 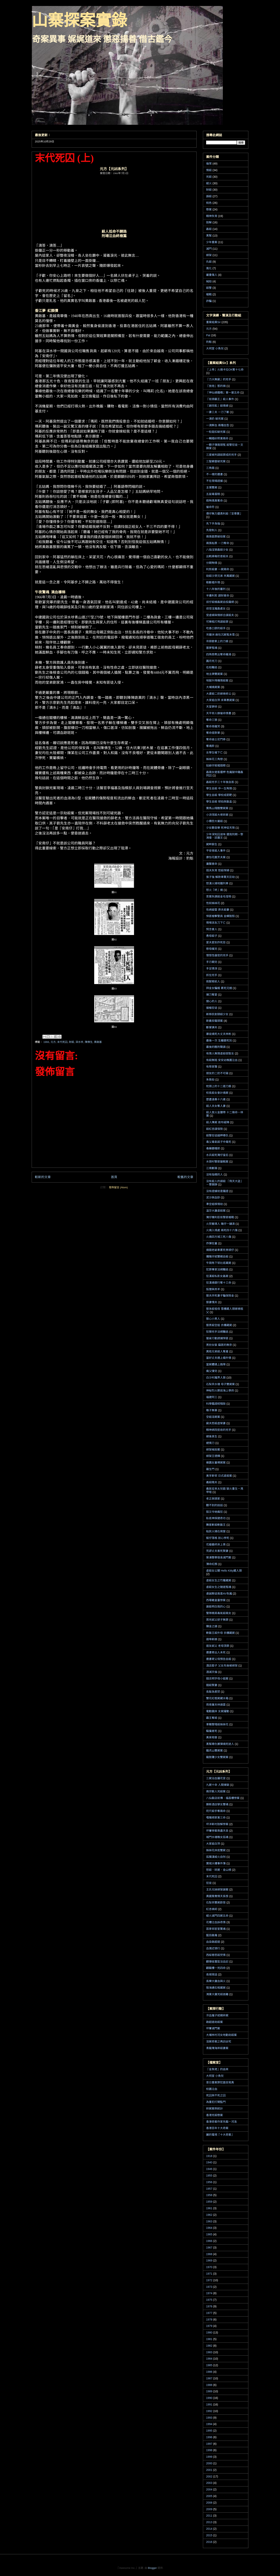 What do you see at coordinates (209, 341) in the screenshot?
I see `豹魁` at bounding box center [209, 341].